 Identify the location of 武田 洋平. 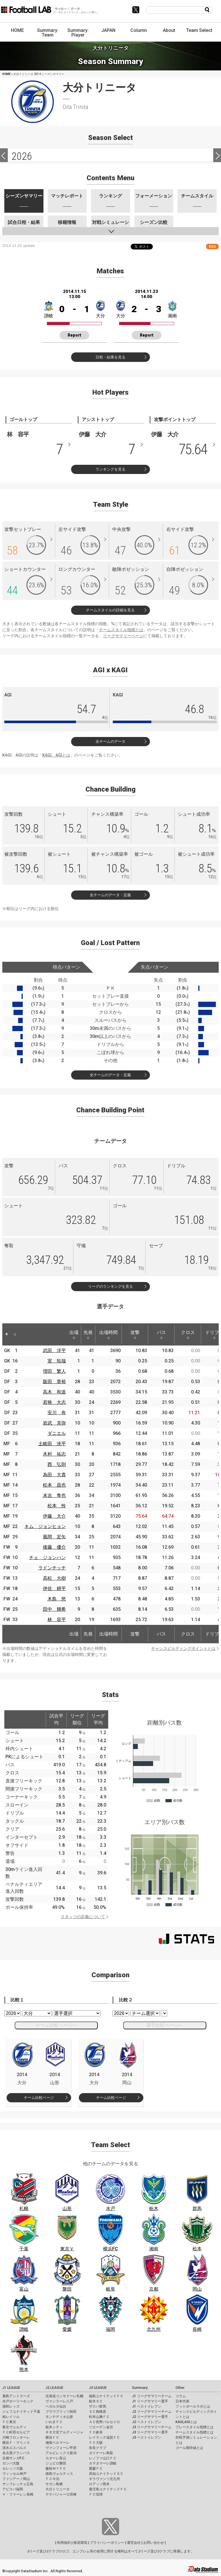
(54, 1350).